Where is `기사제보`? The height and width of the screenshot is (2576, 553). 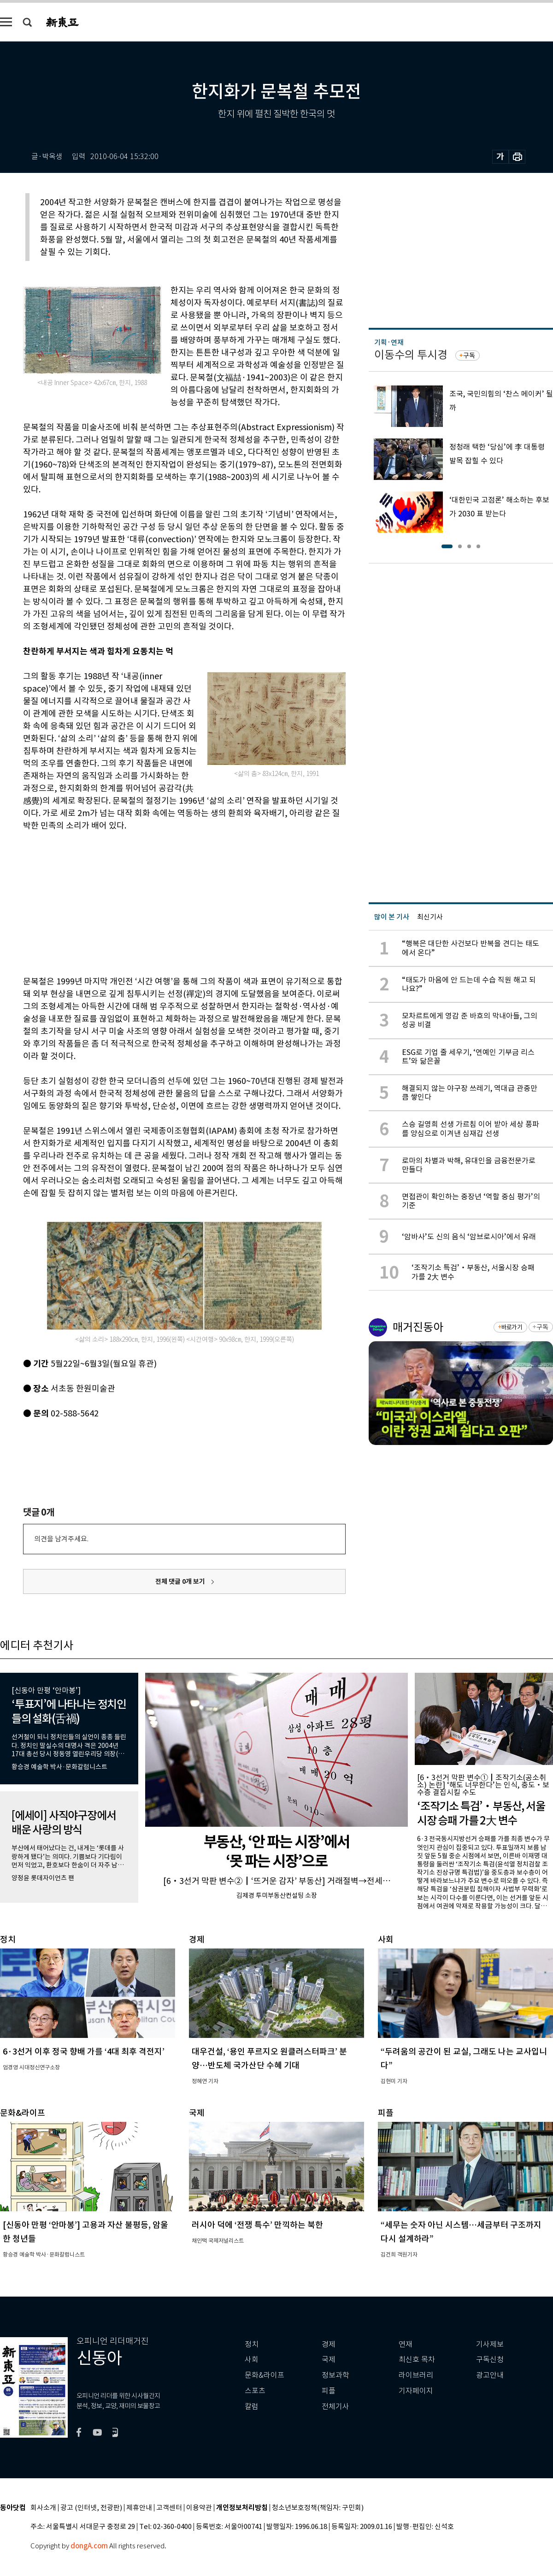 기사제보 is located at coordinates (490, 2344).